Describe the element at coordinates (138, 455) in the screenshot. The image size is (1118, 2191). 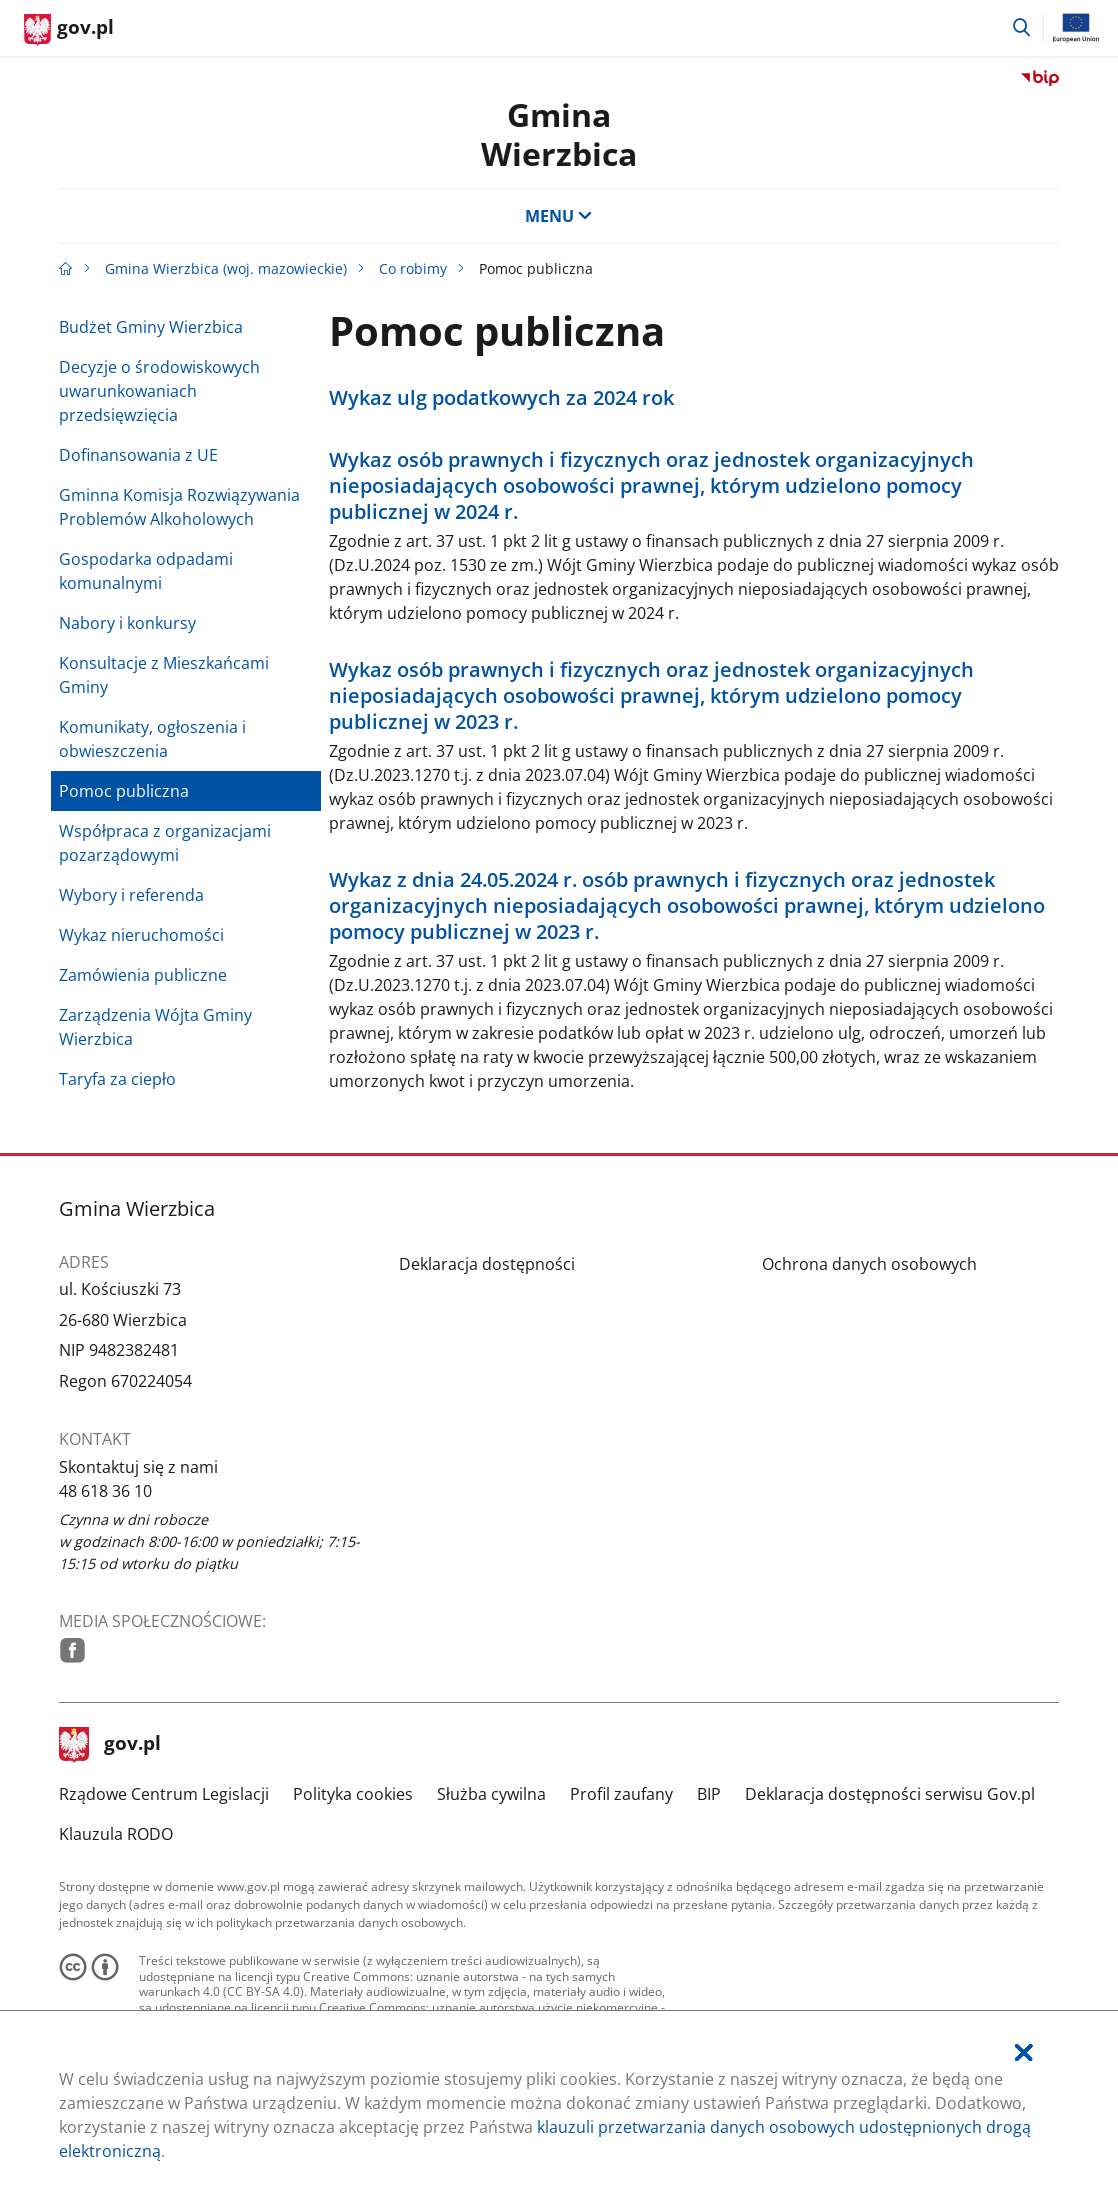
I see `Dofinansowania z UE` at that location.